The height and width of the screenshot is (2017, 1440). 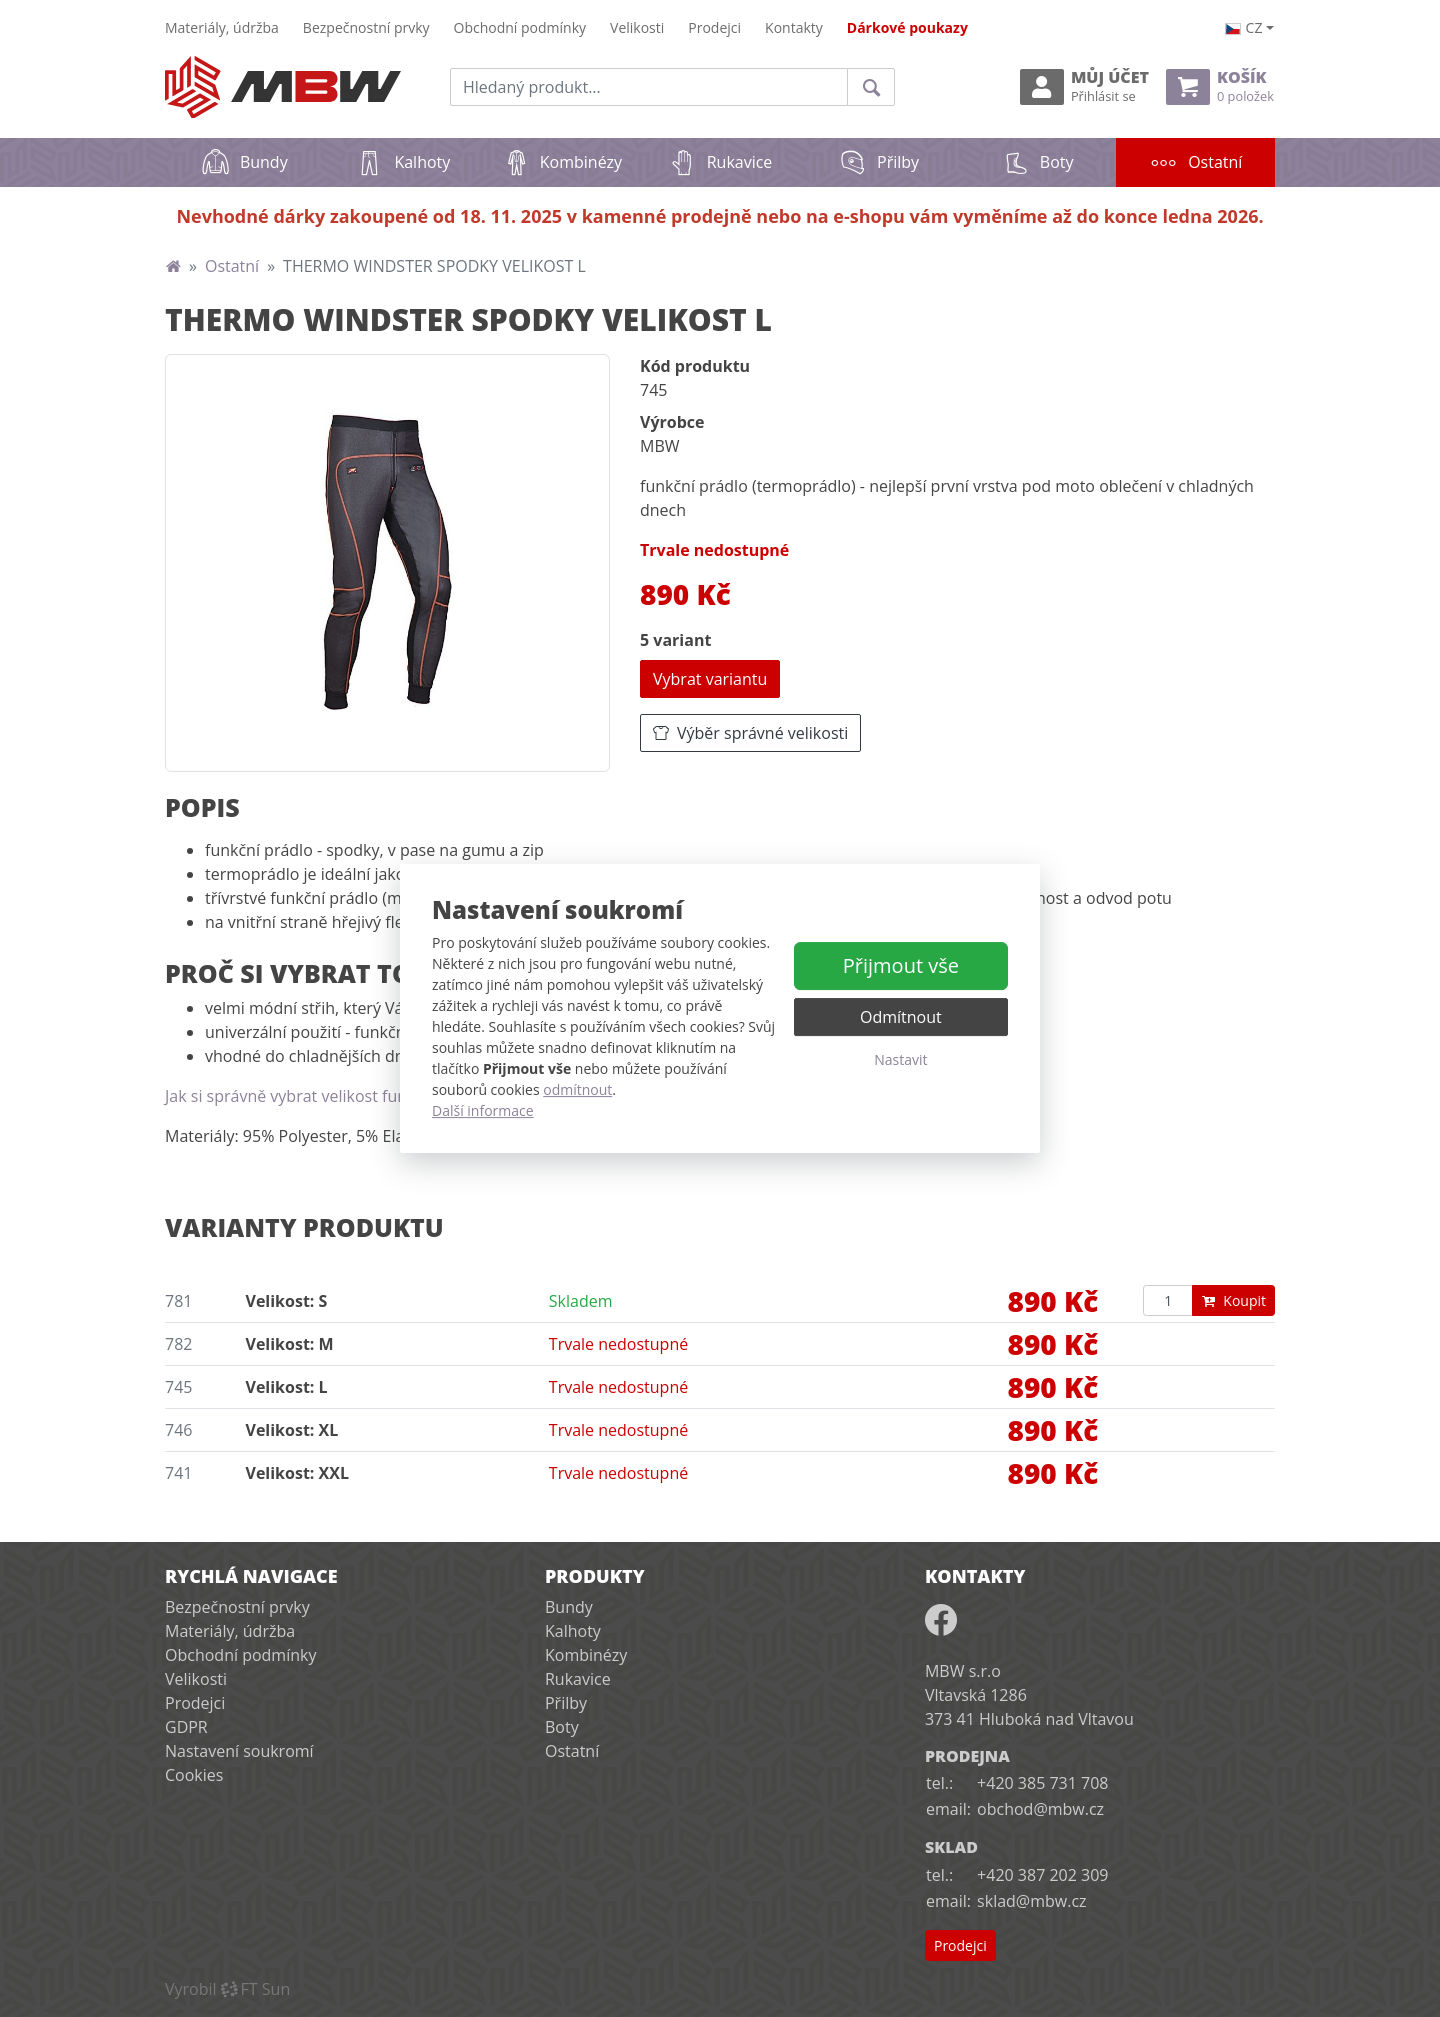 What do you see at coordinates (901, 965) in the screenshot?
I see `Přijmout vše` at bounding box center [901, 965].